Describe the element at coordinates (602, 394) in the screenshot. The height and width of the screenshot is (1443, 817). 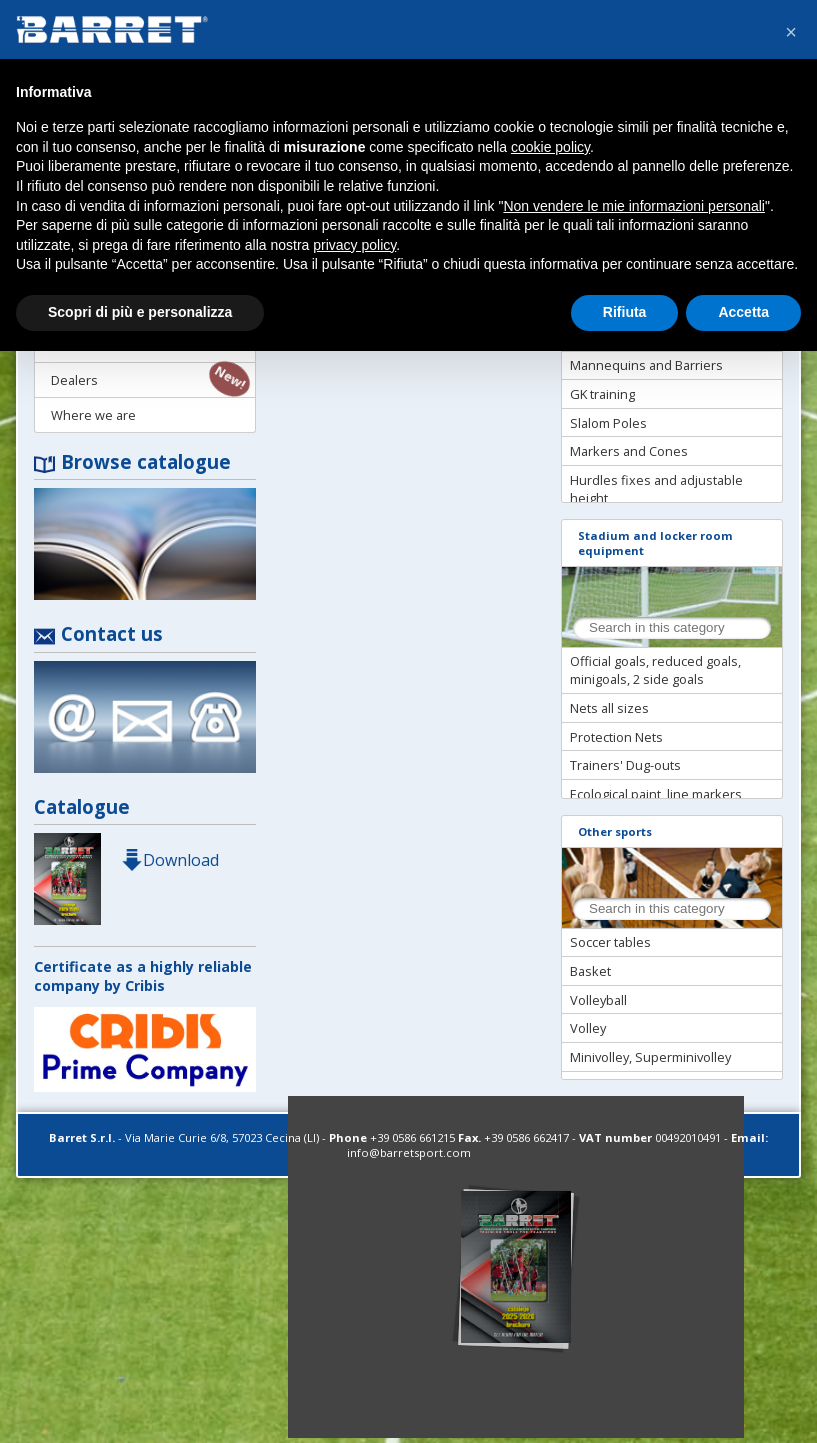
I see `GK training` at that location.